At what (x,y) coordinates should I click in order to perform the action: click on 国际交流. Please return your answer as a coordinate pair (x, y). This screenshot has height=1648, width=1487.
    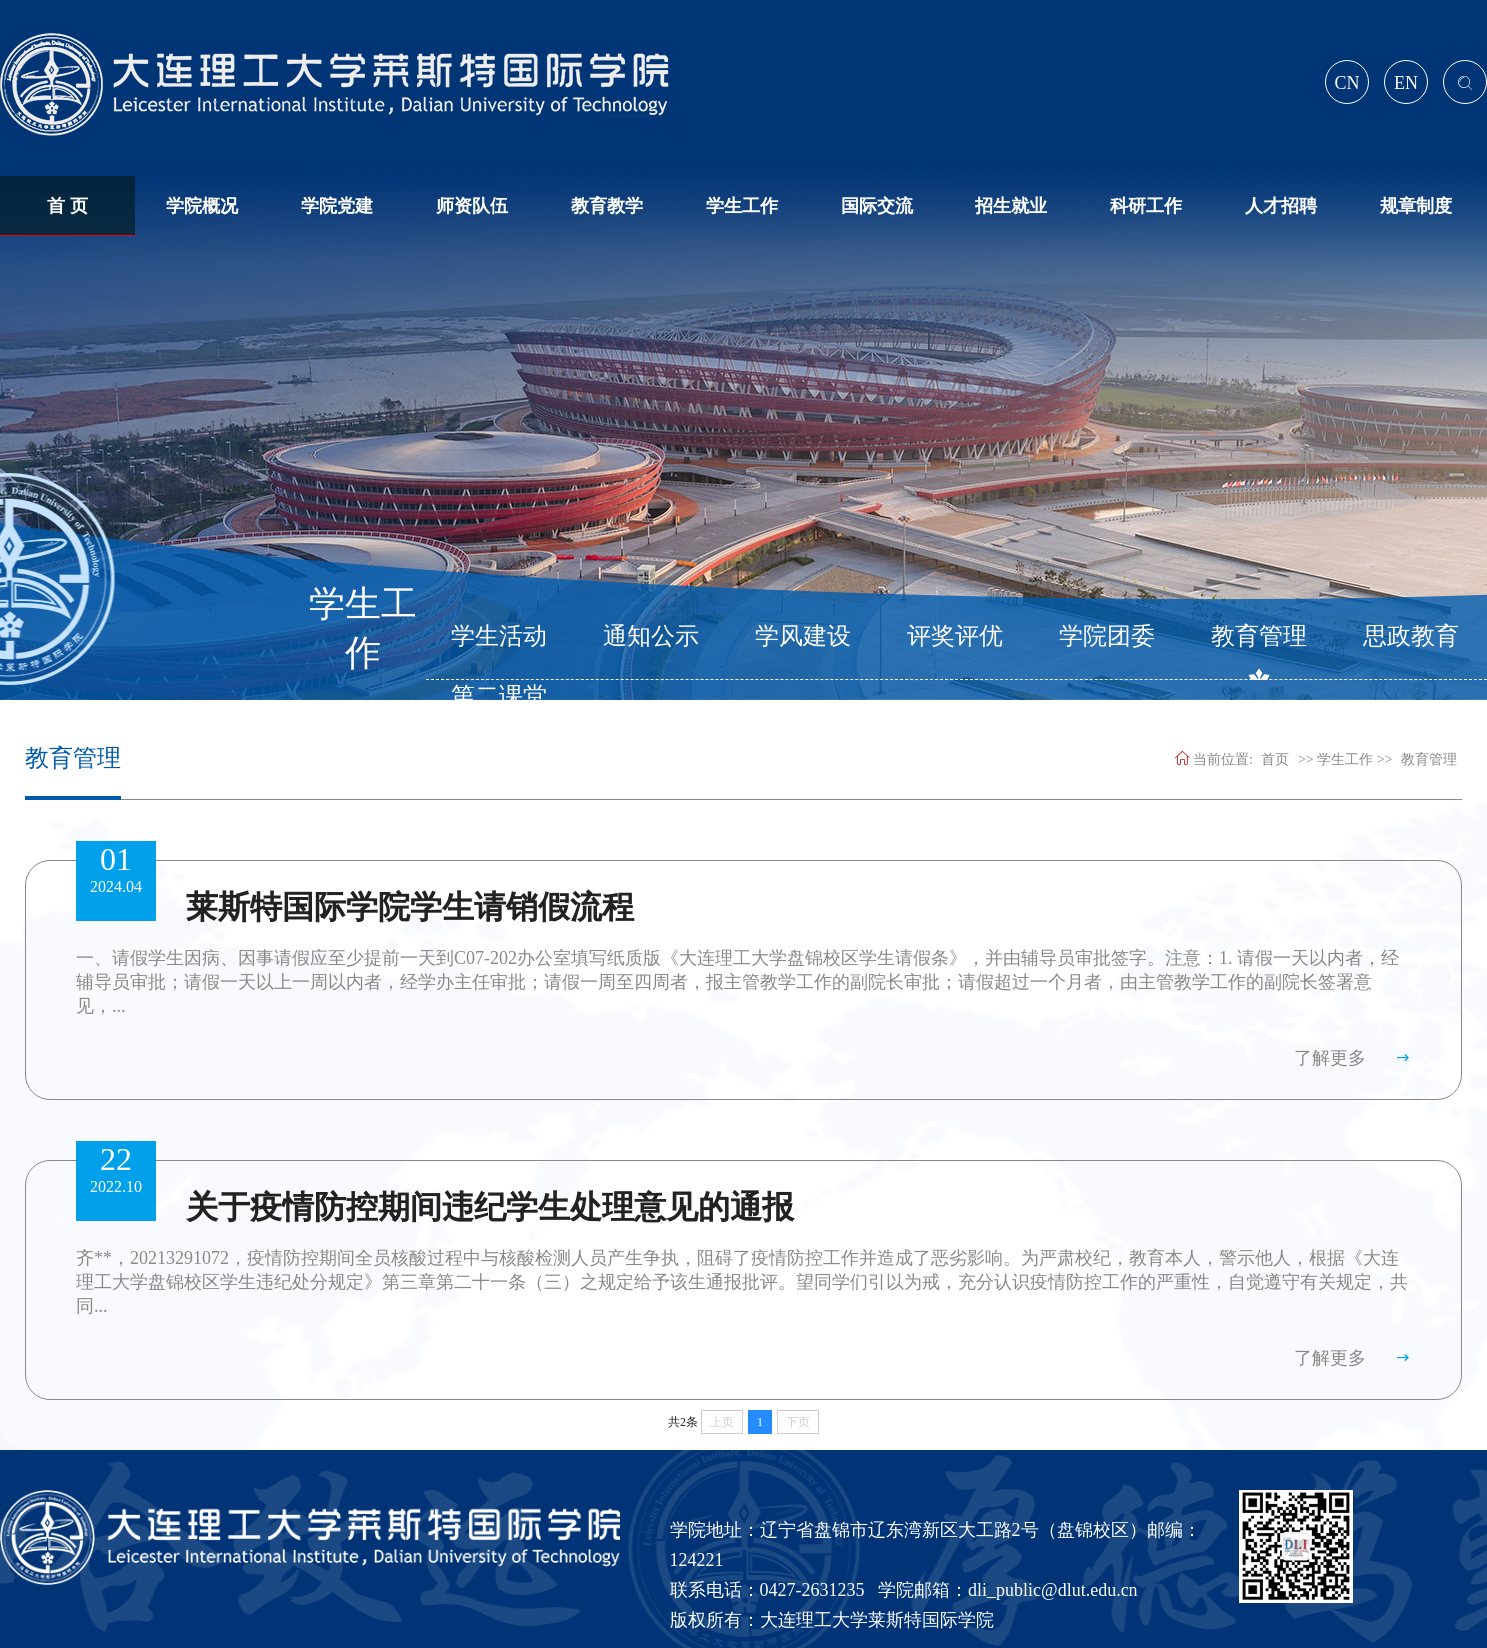
    Looking at the image, I should click on (877, 206).